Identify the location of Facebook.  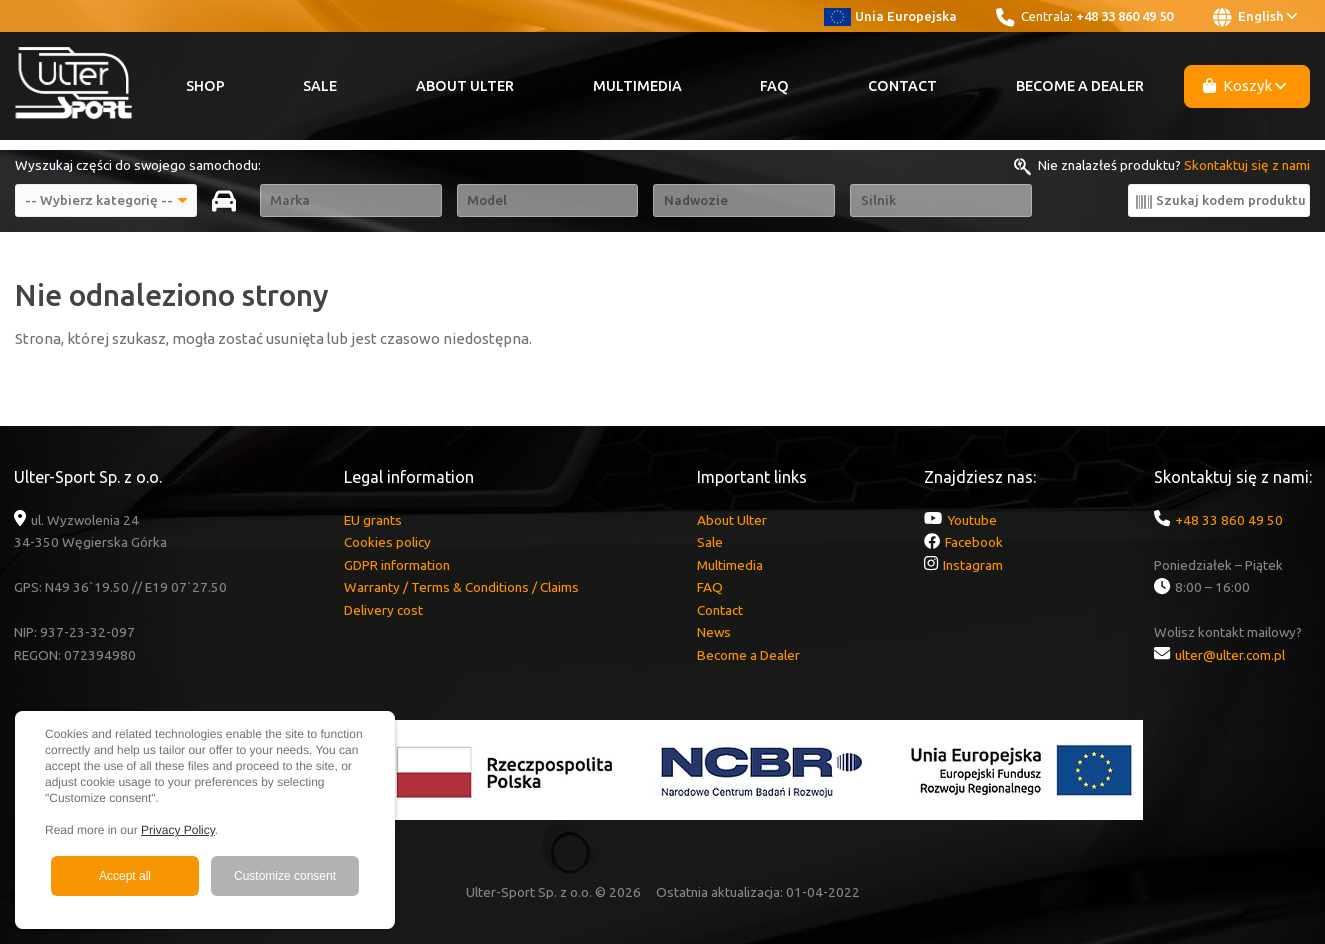
(974, 542).